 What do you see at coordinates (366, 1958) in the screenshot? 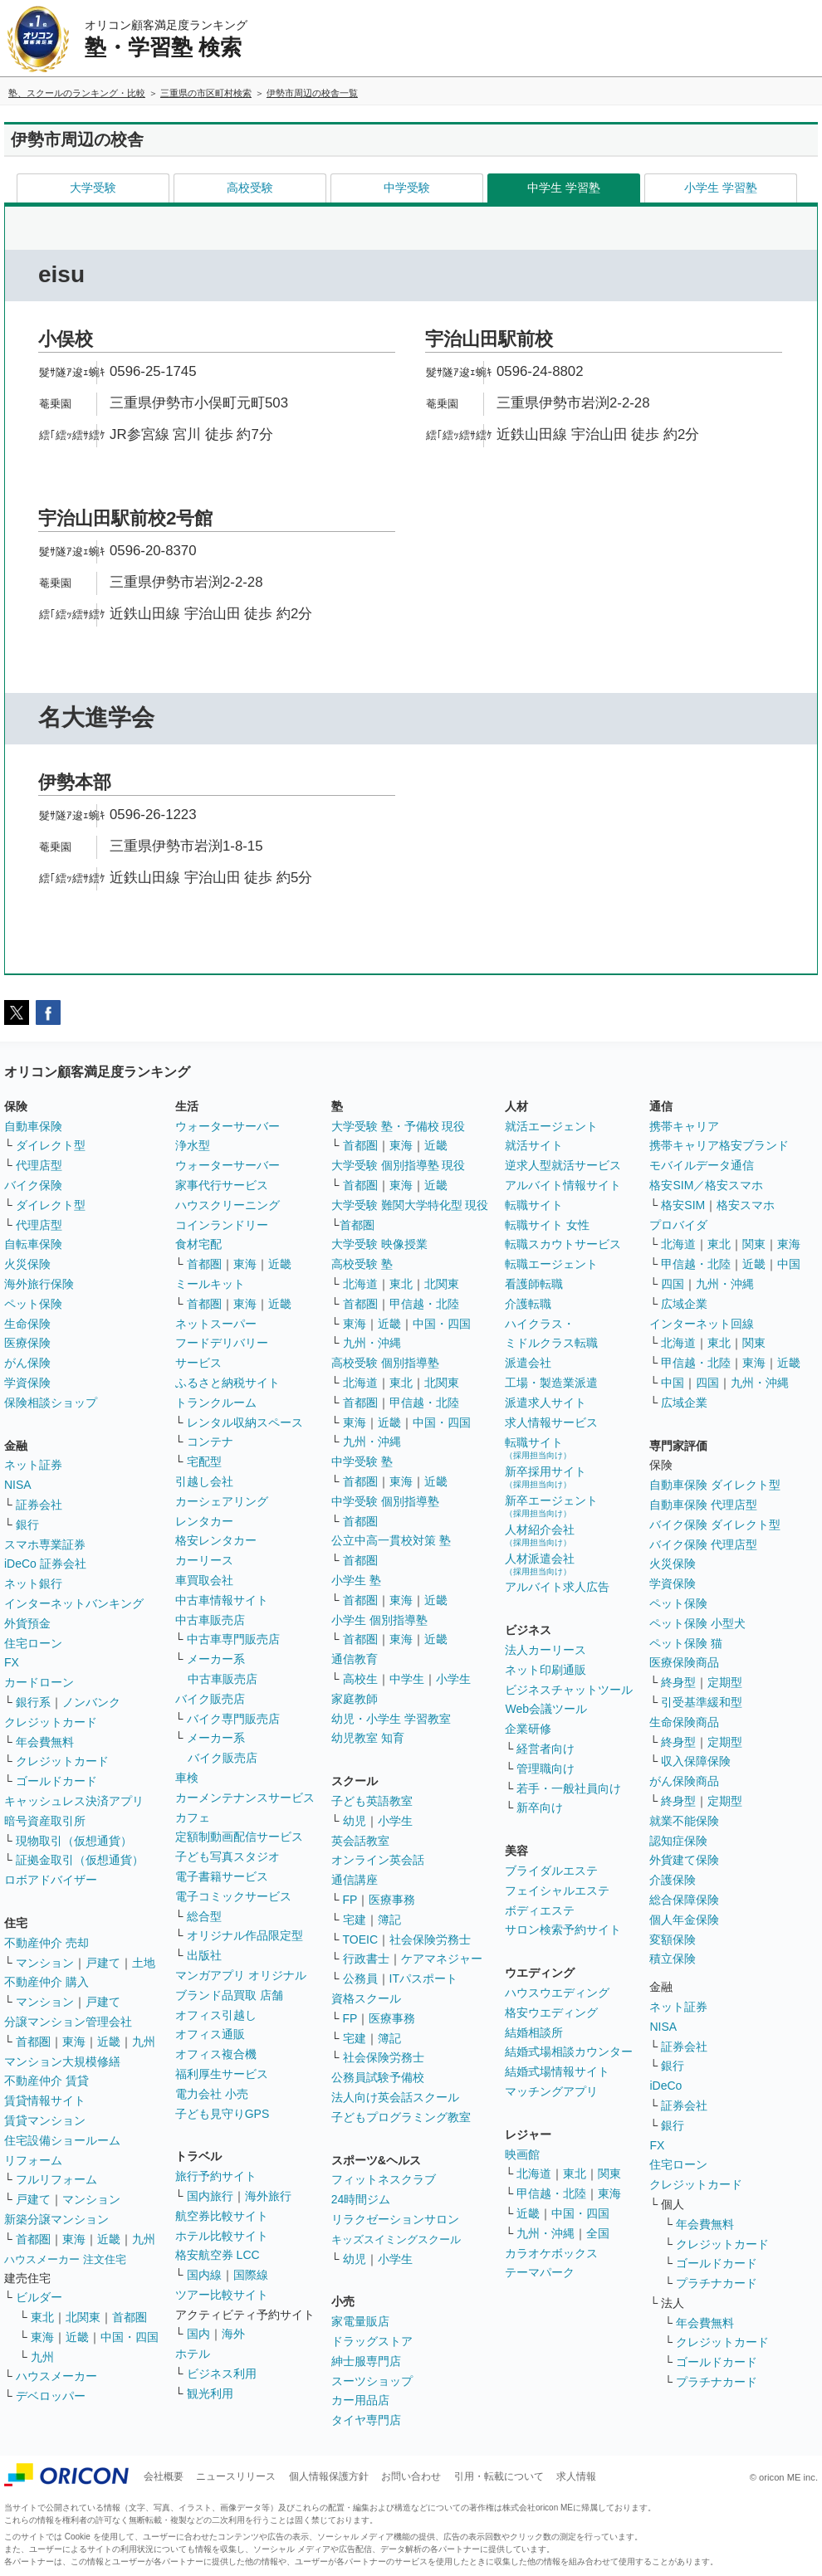
I see `行政書士` at bounding box center [366, 1958].